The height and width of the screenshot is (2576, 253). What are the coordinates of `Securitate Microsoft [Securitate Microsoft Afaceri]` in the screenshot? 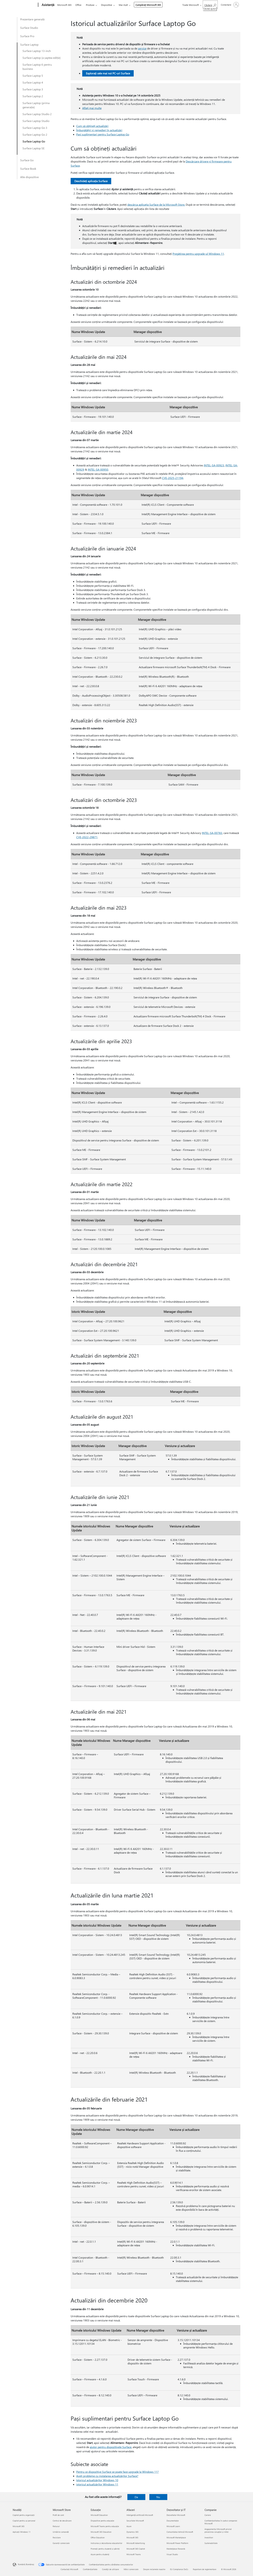 It's located at (135, 2520).